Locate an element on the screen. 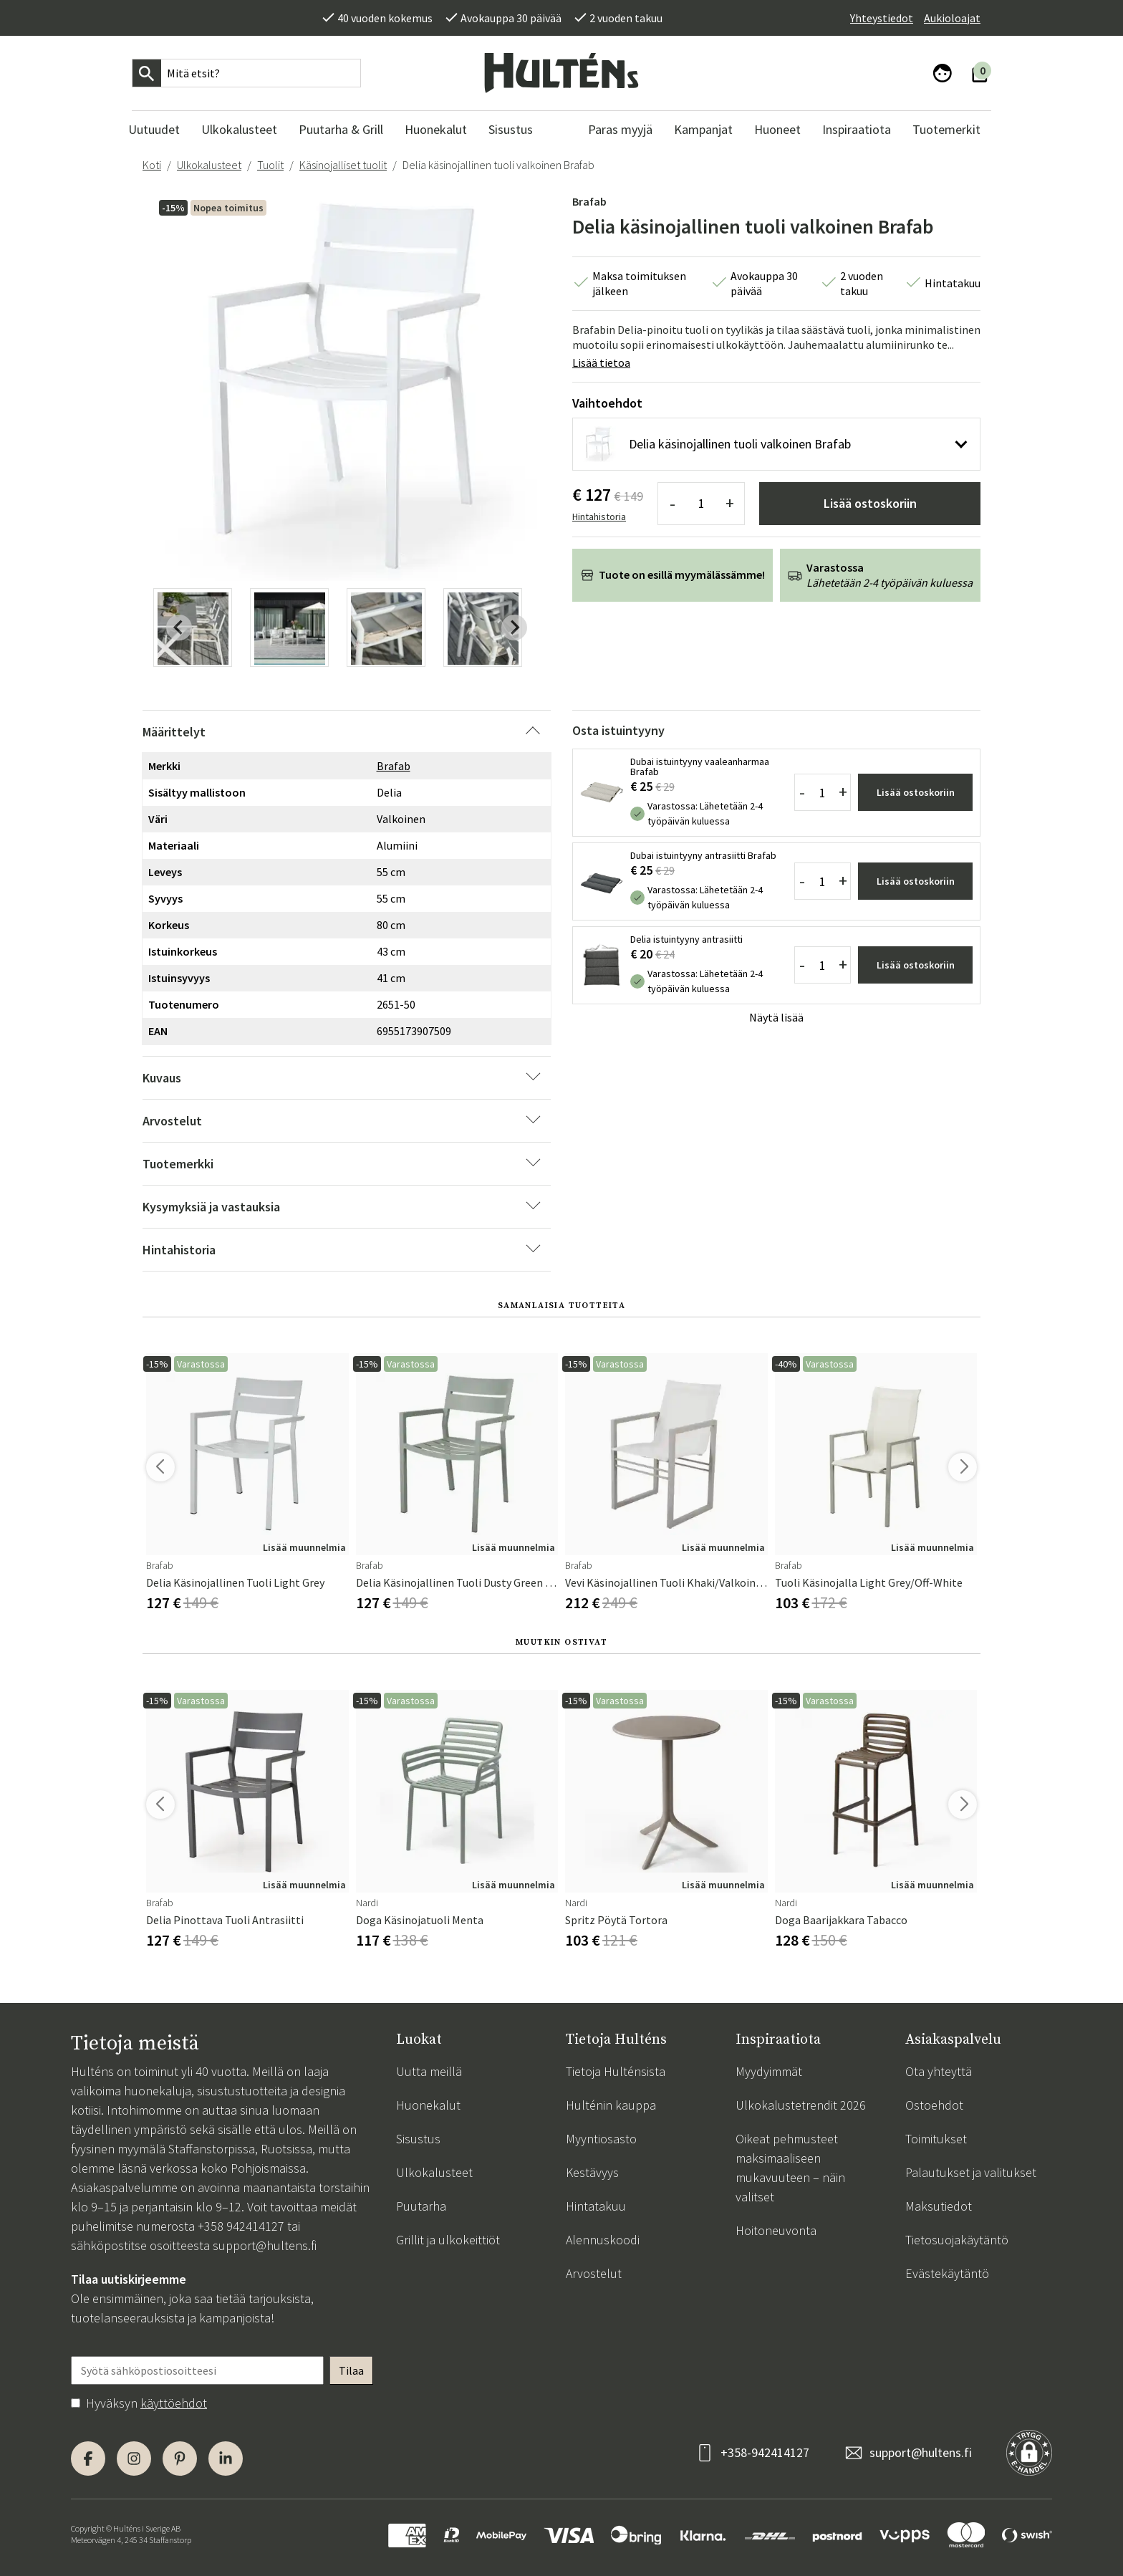 The image size is (1123, 2576). Ostoehdot is located at coordinates (934, 2105).